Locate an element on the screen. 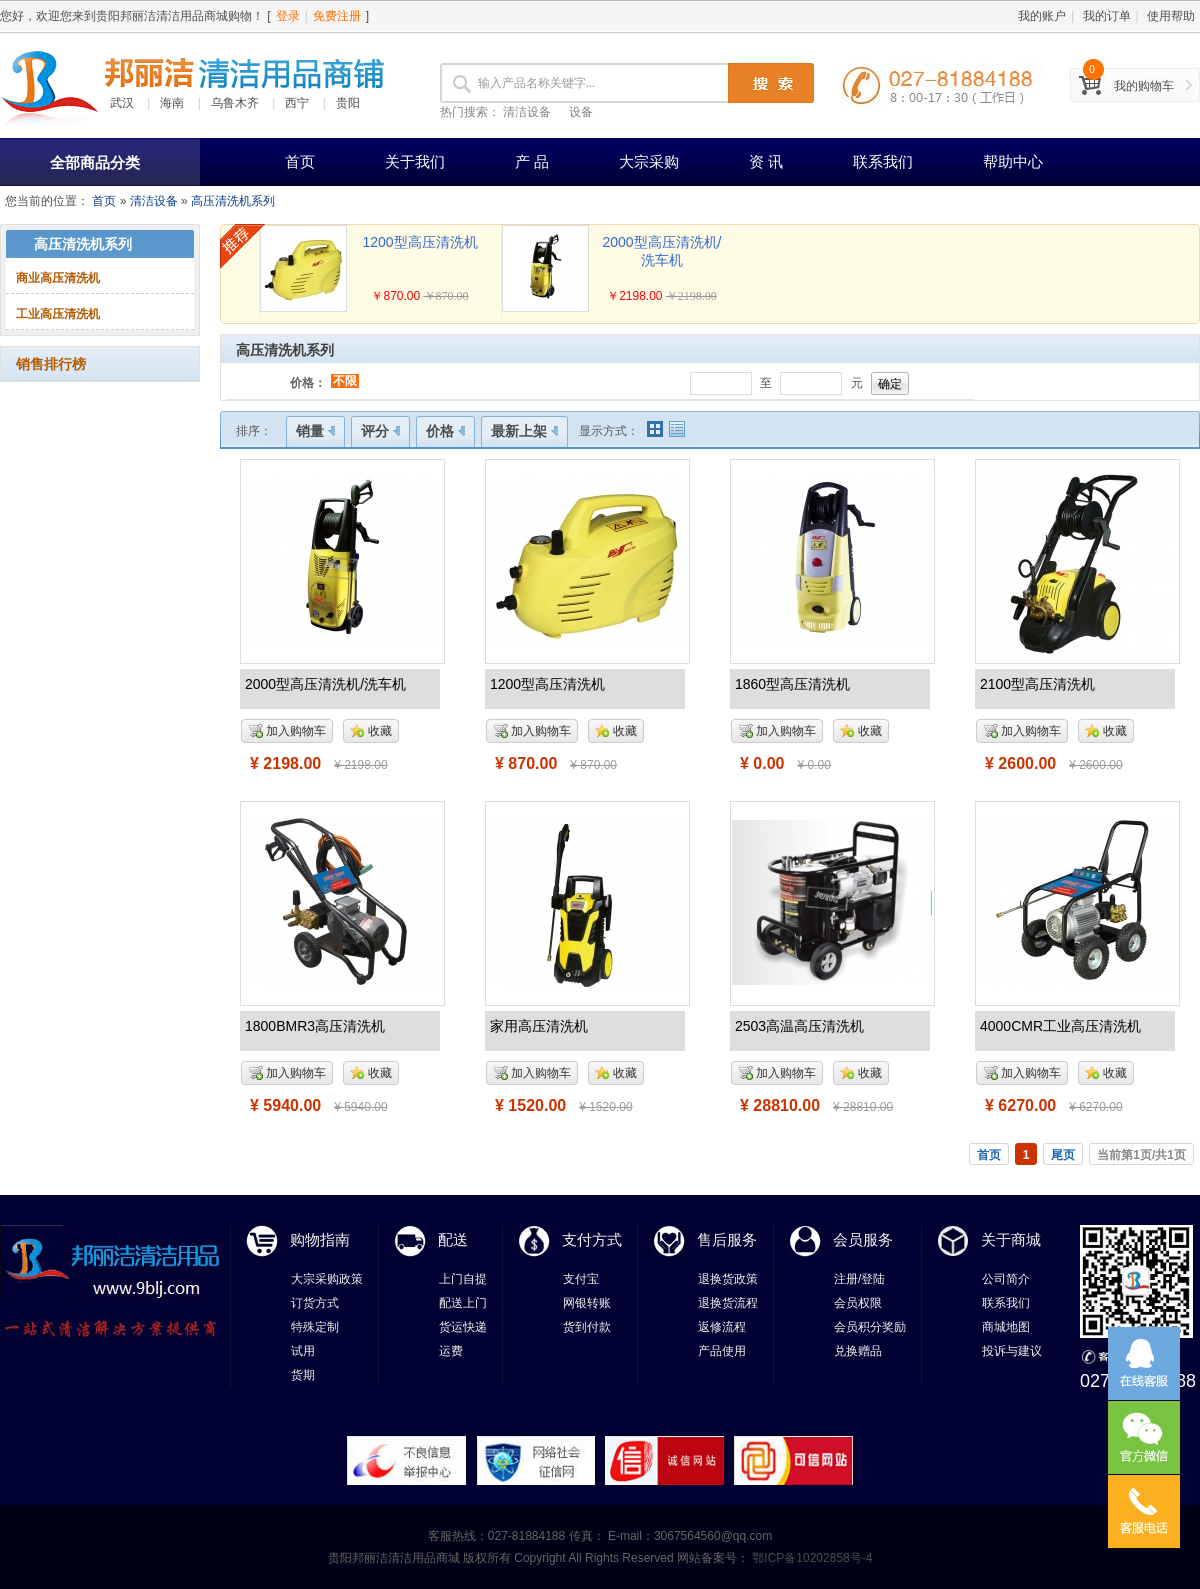 The height and width of the screenshot is (1589, 1200). 购物指南 is located at coordinates (320, 1239).